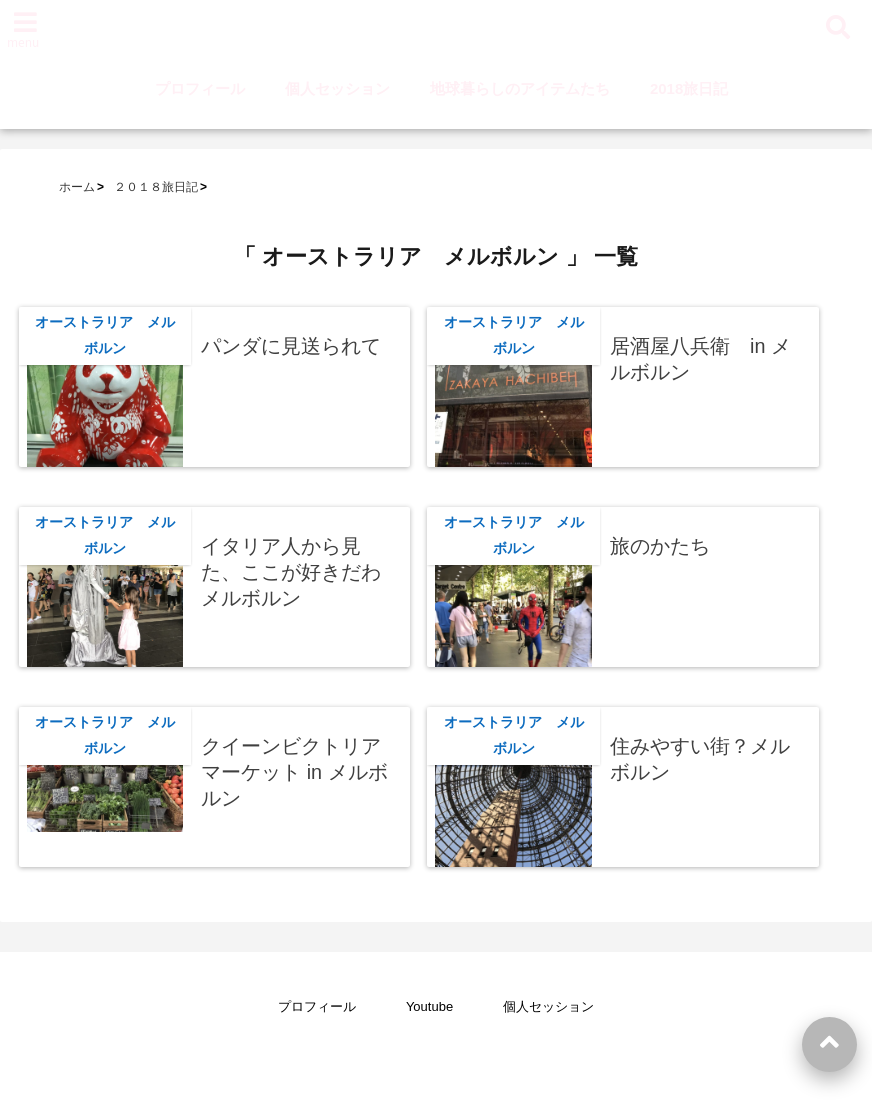 This screenshot has height=1102, width=872. I want to click on 居酒屋八兵衛 in メルボルン, so click(700, 359).